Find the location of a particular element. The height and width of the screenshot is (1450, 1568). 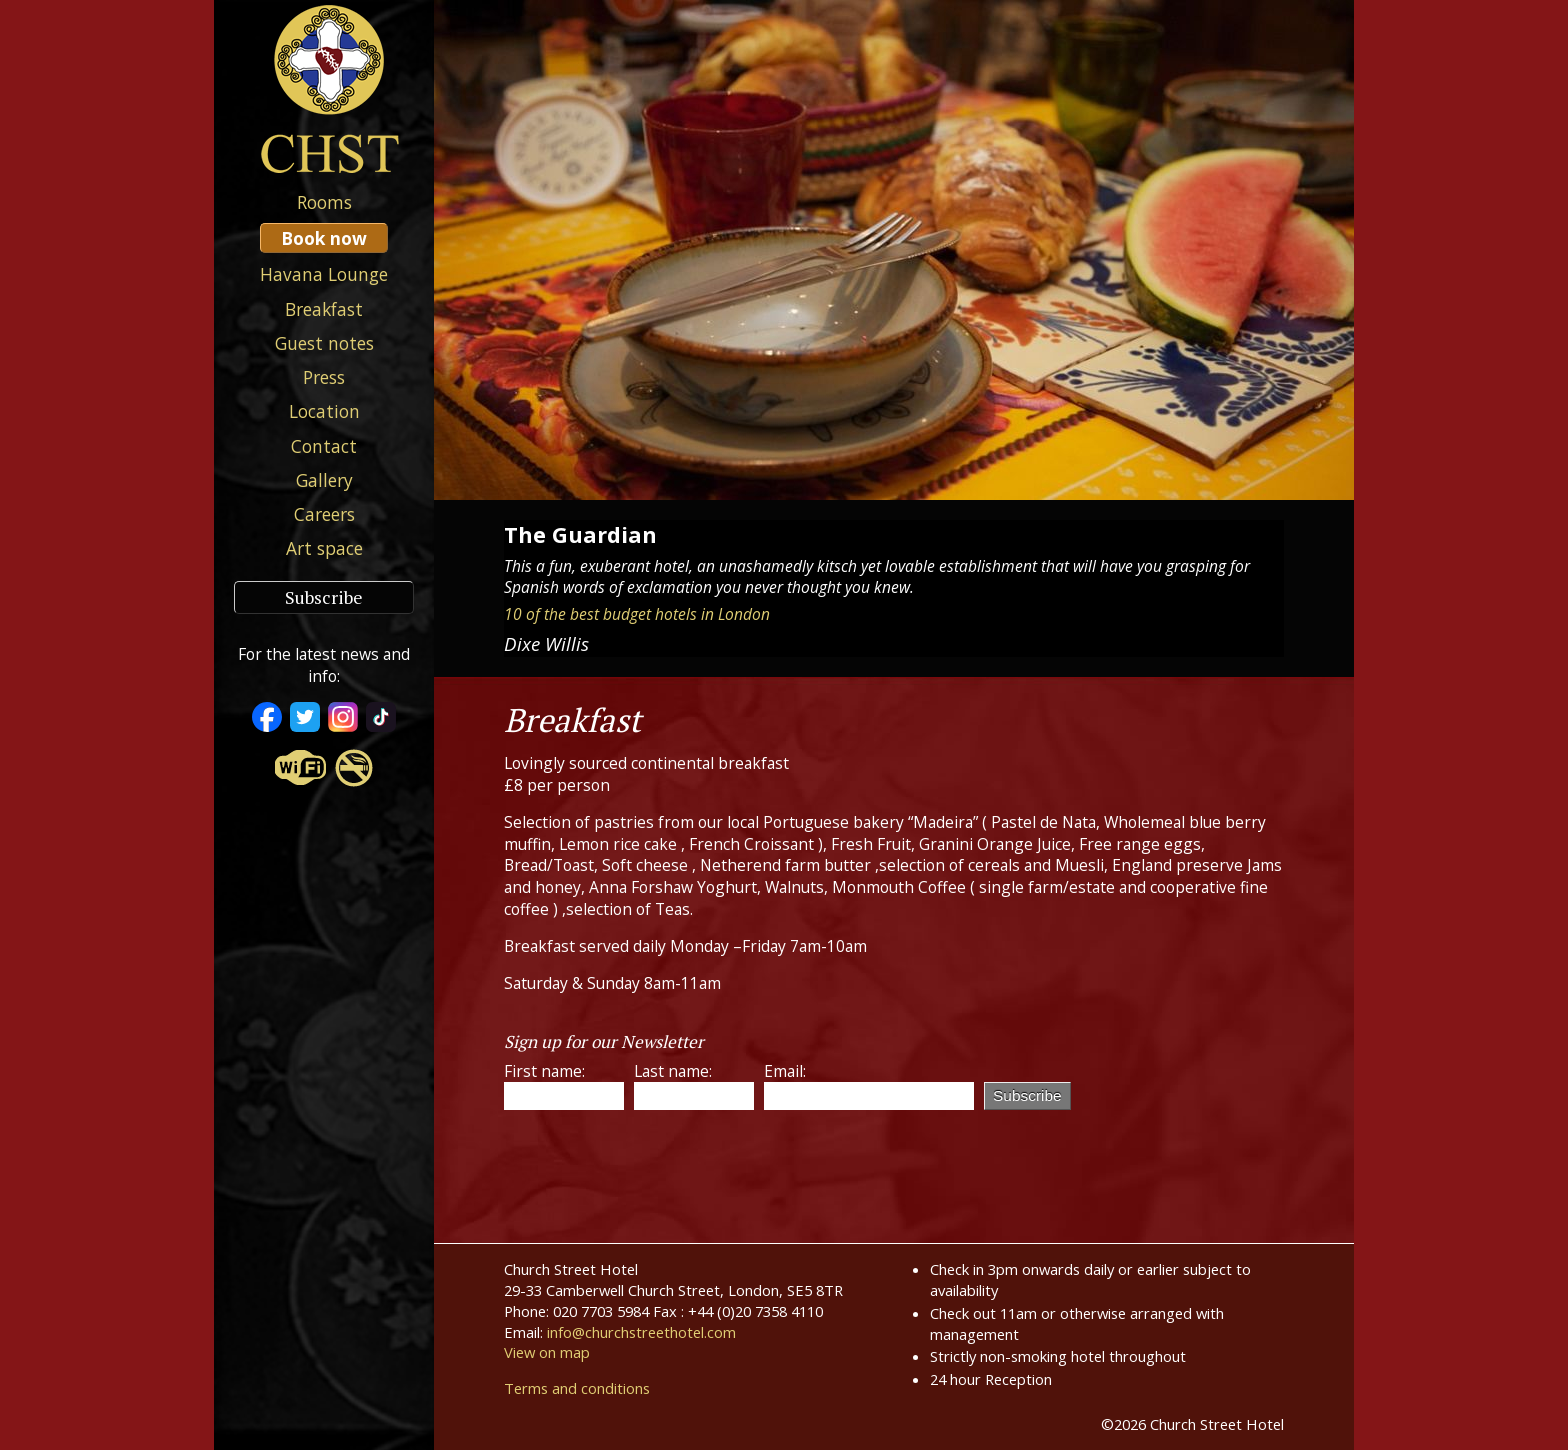

info@churchstreethotel.com is located at coordinates (641, 1332).